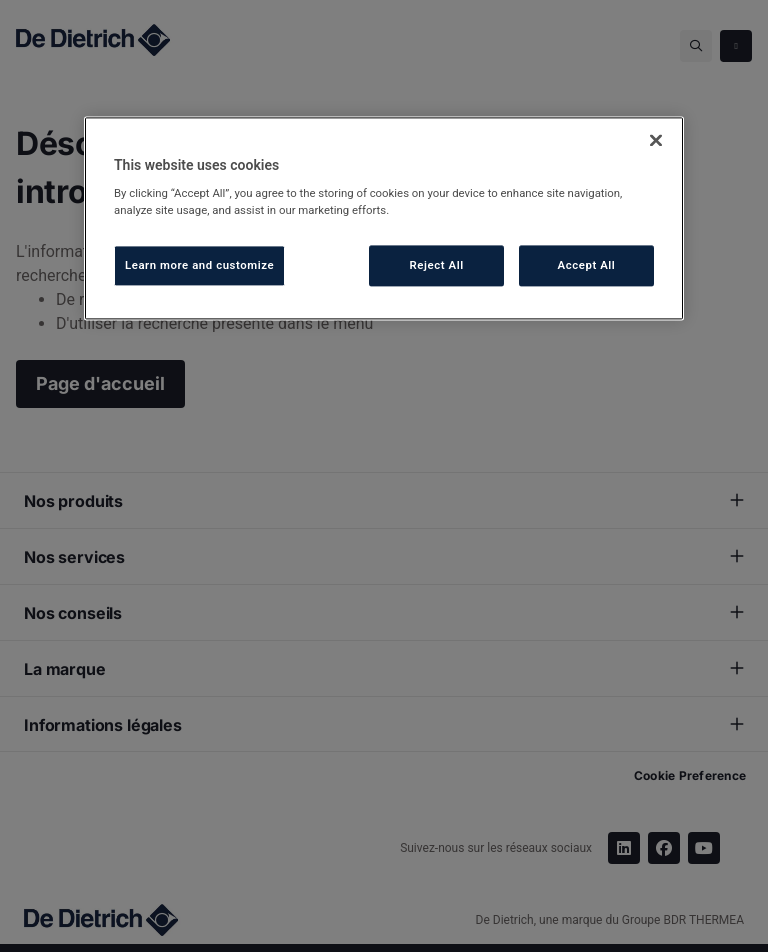 This screenshot has width=768, height=952. What do you see at coordinates (587, 265) in the screenshot?
I see `Accept All` at bounding box center [587, 265].